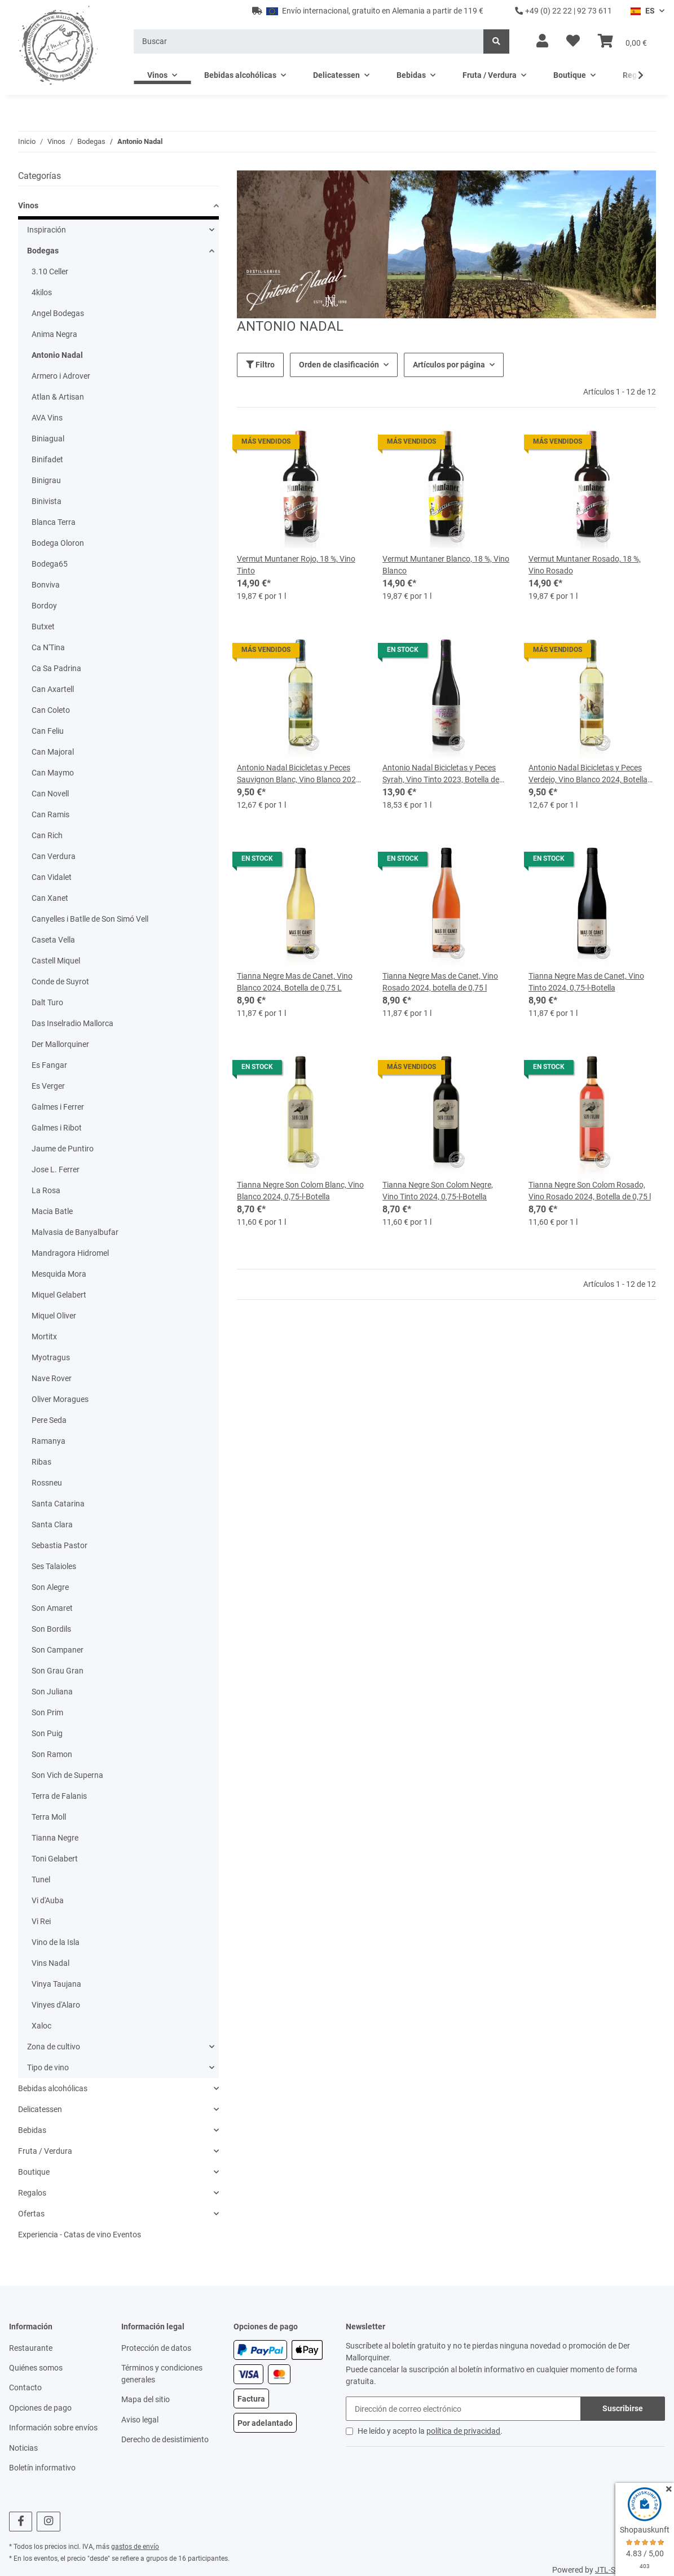  What do you see at coordinates (587, 774) in the screenshot?
I see `Antonio Nadal Bicicletas y Peces Verdejo, Vino Blanco 2024, Botella de 0,75 litros` at bounding box center [587, 774].